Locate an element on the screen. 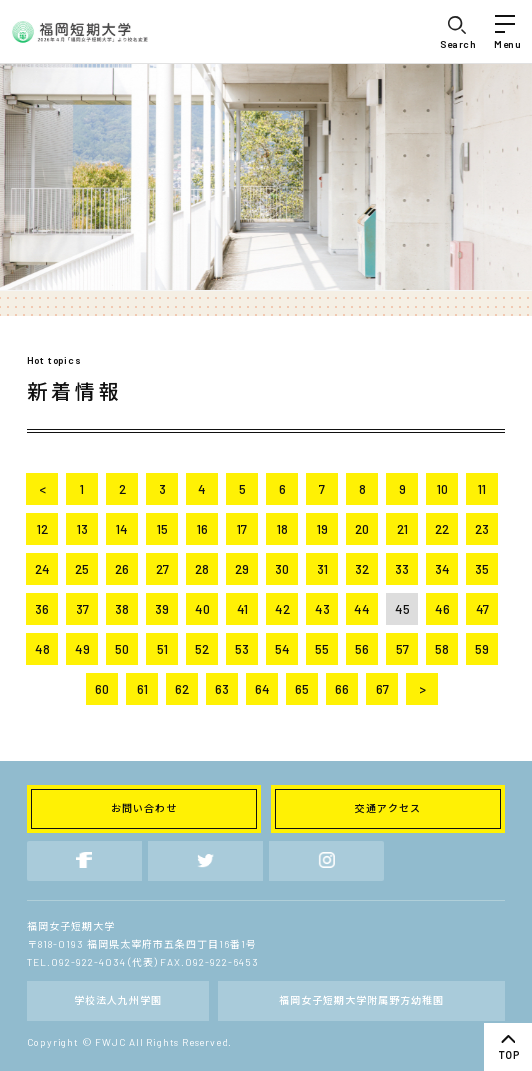  学校法人九州学園 is located at coordinates (118, 1000).